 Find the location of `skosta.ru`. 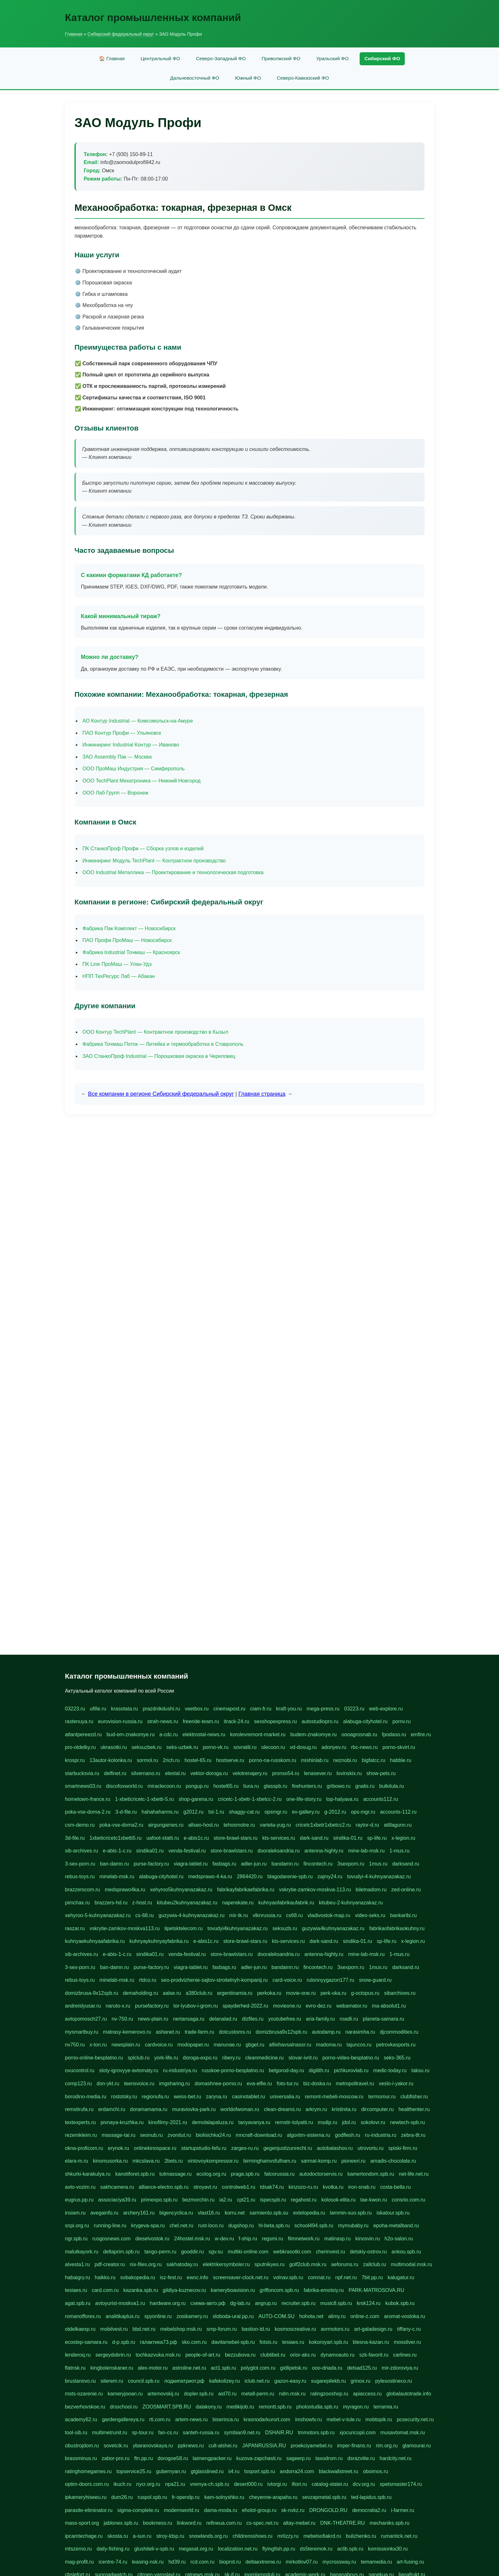

skosta.ru is located at coordinates (117, 2536).